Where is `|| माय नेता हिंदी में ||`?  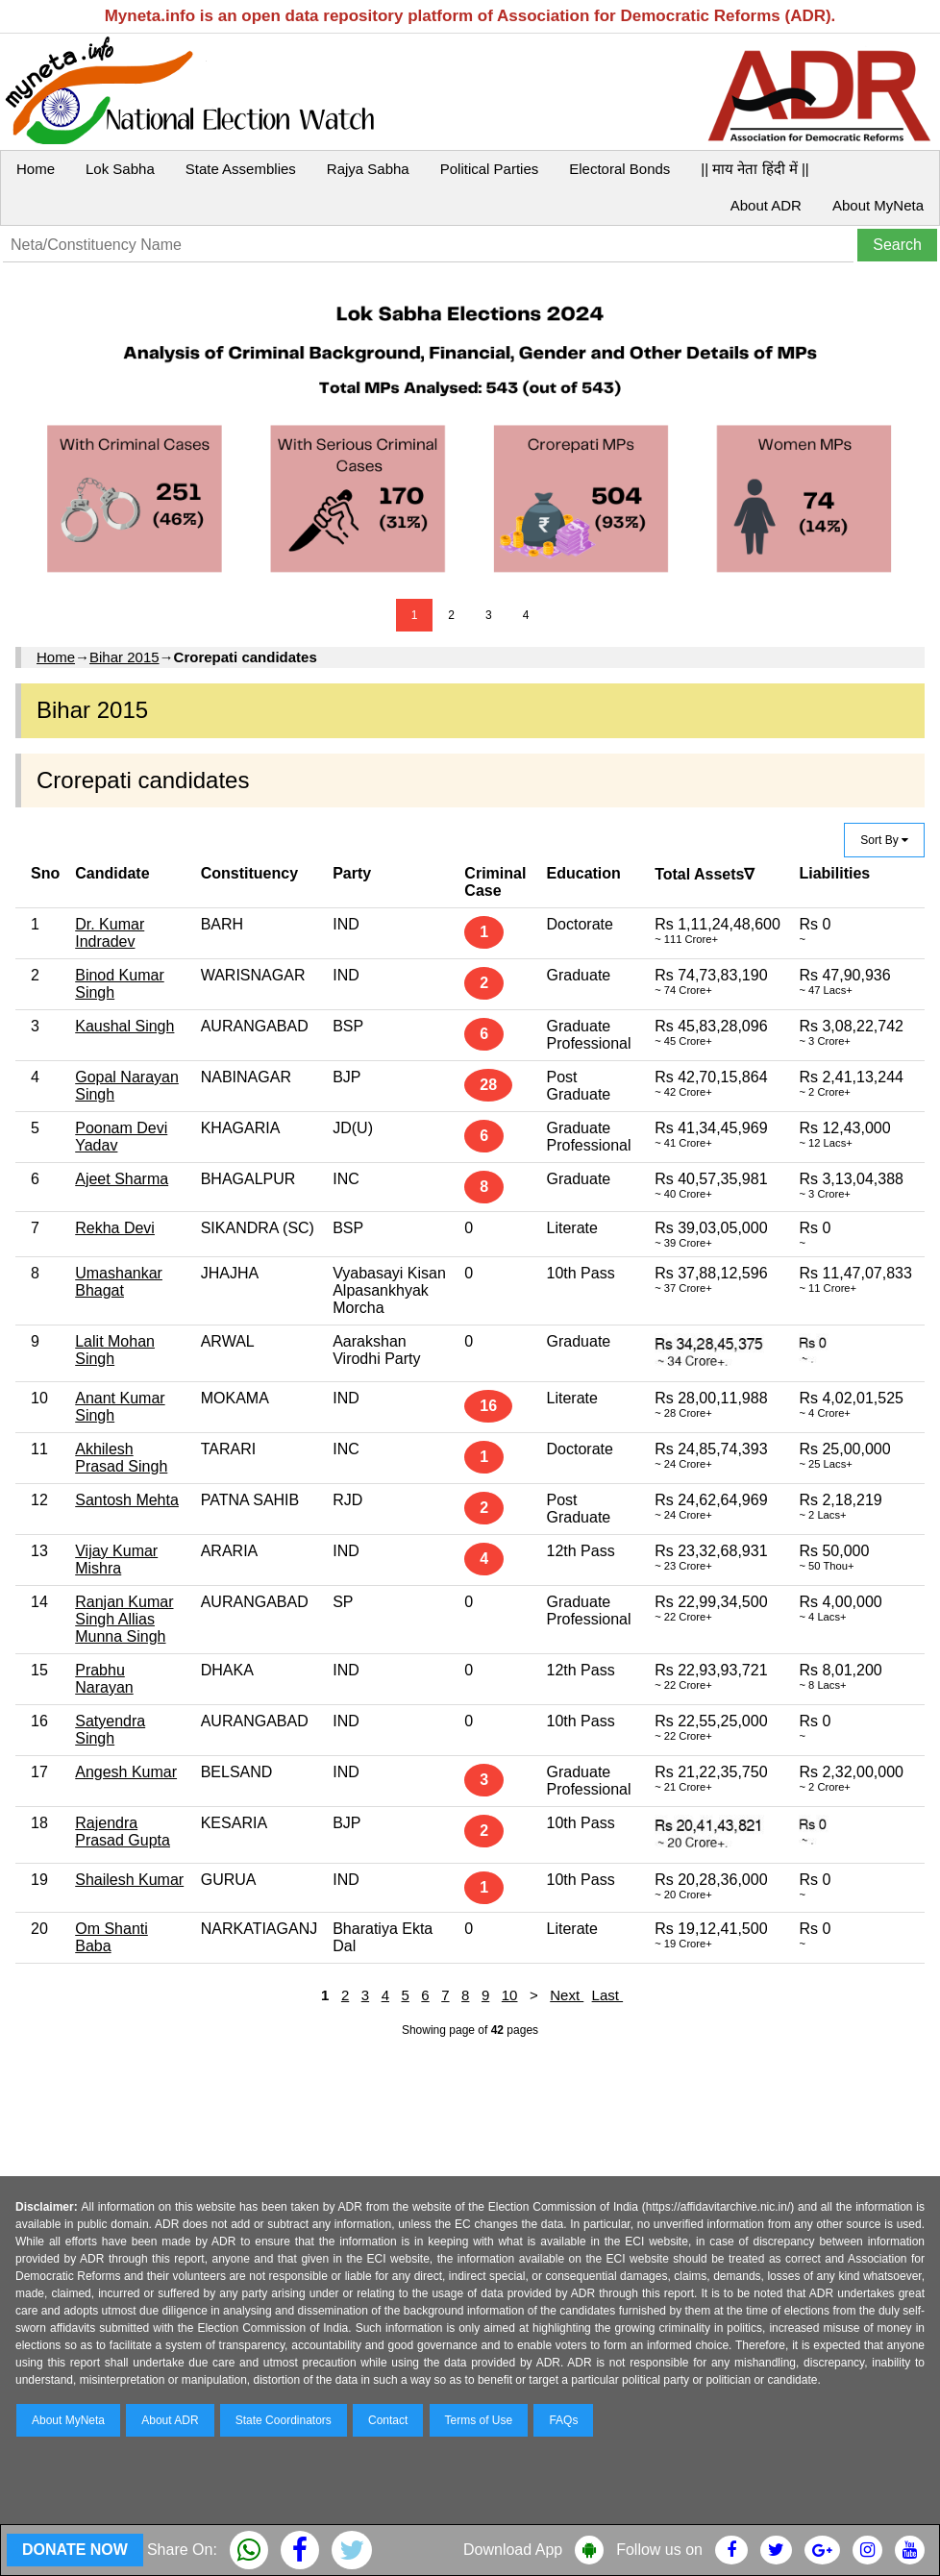
|| माय नेता हिंदी में || is located at coordinates (754, 169).